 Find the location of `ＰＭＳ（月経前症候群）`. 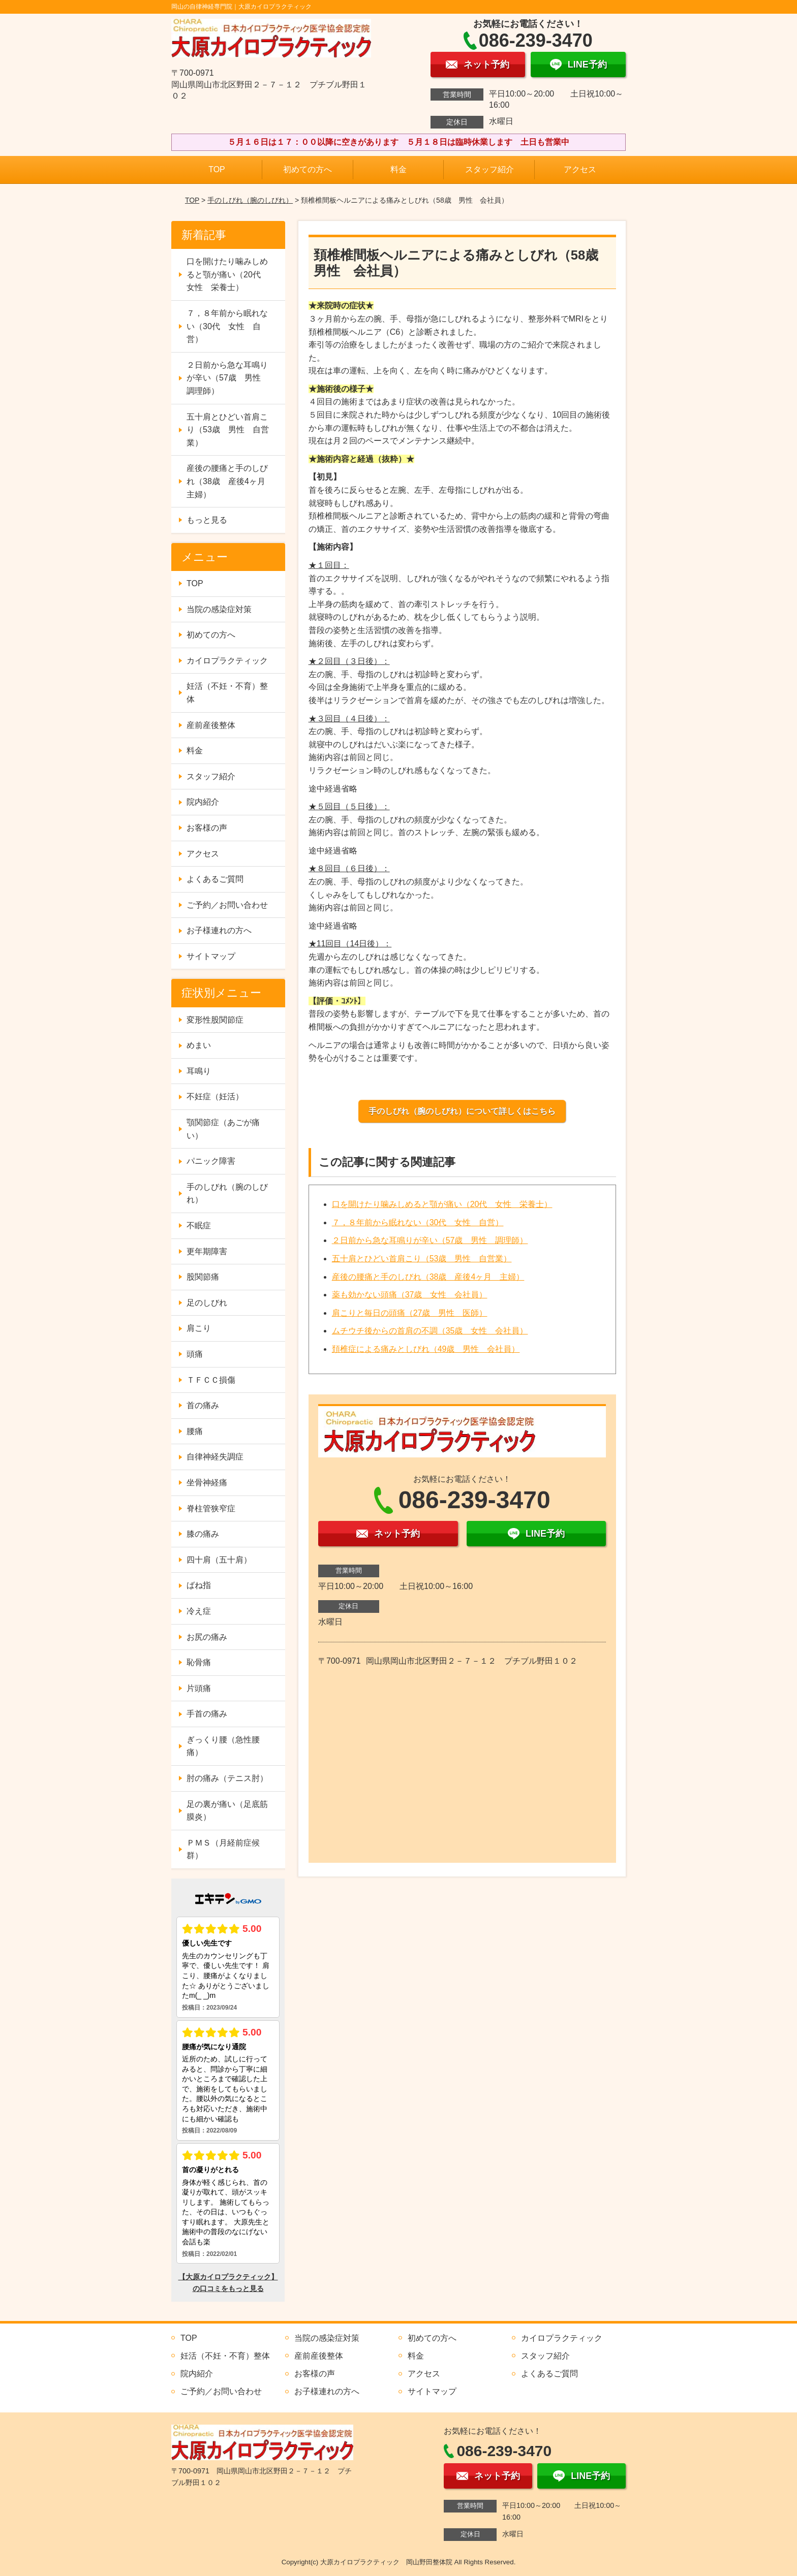

ＰＭＳ（月経前症候群） is located at coordinates (223, 1849).